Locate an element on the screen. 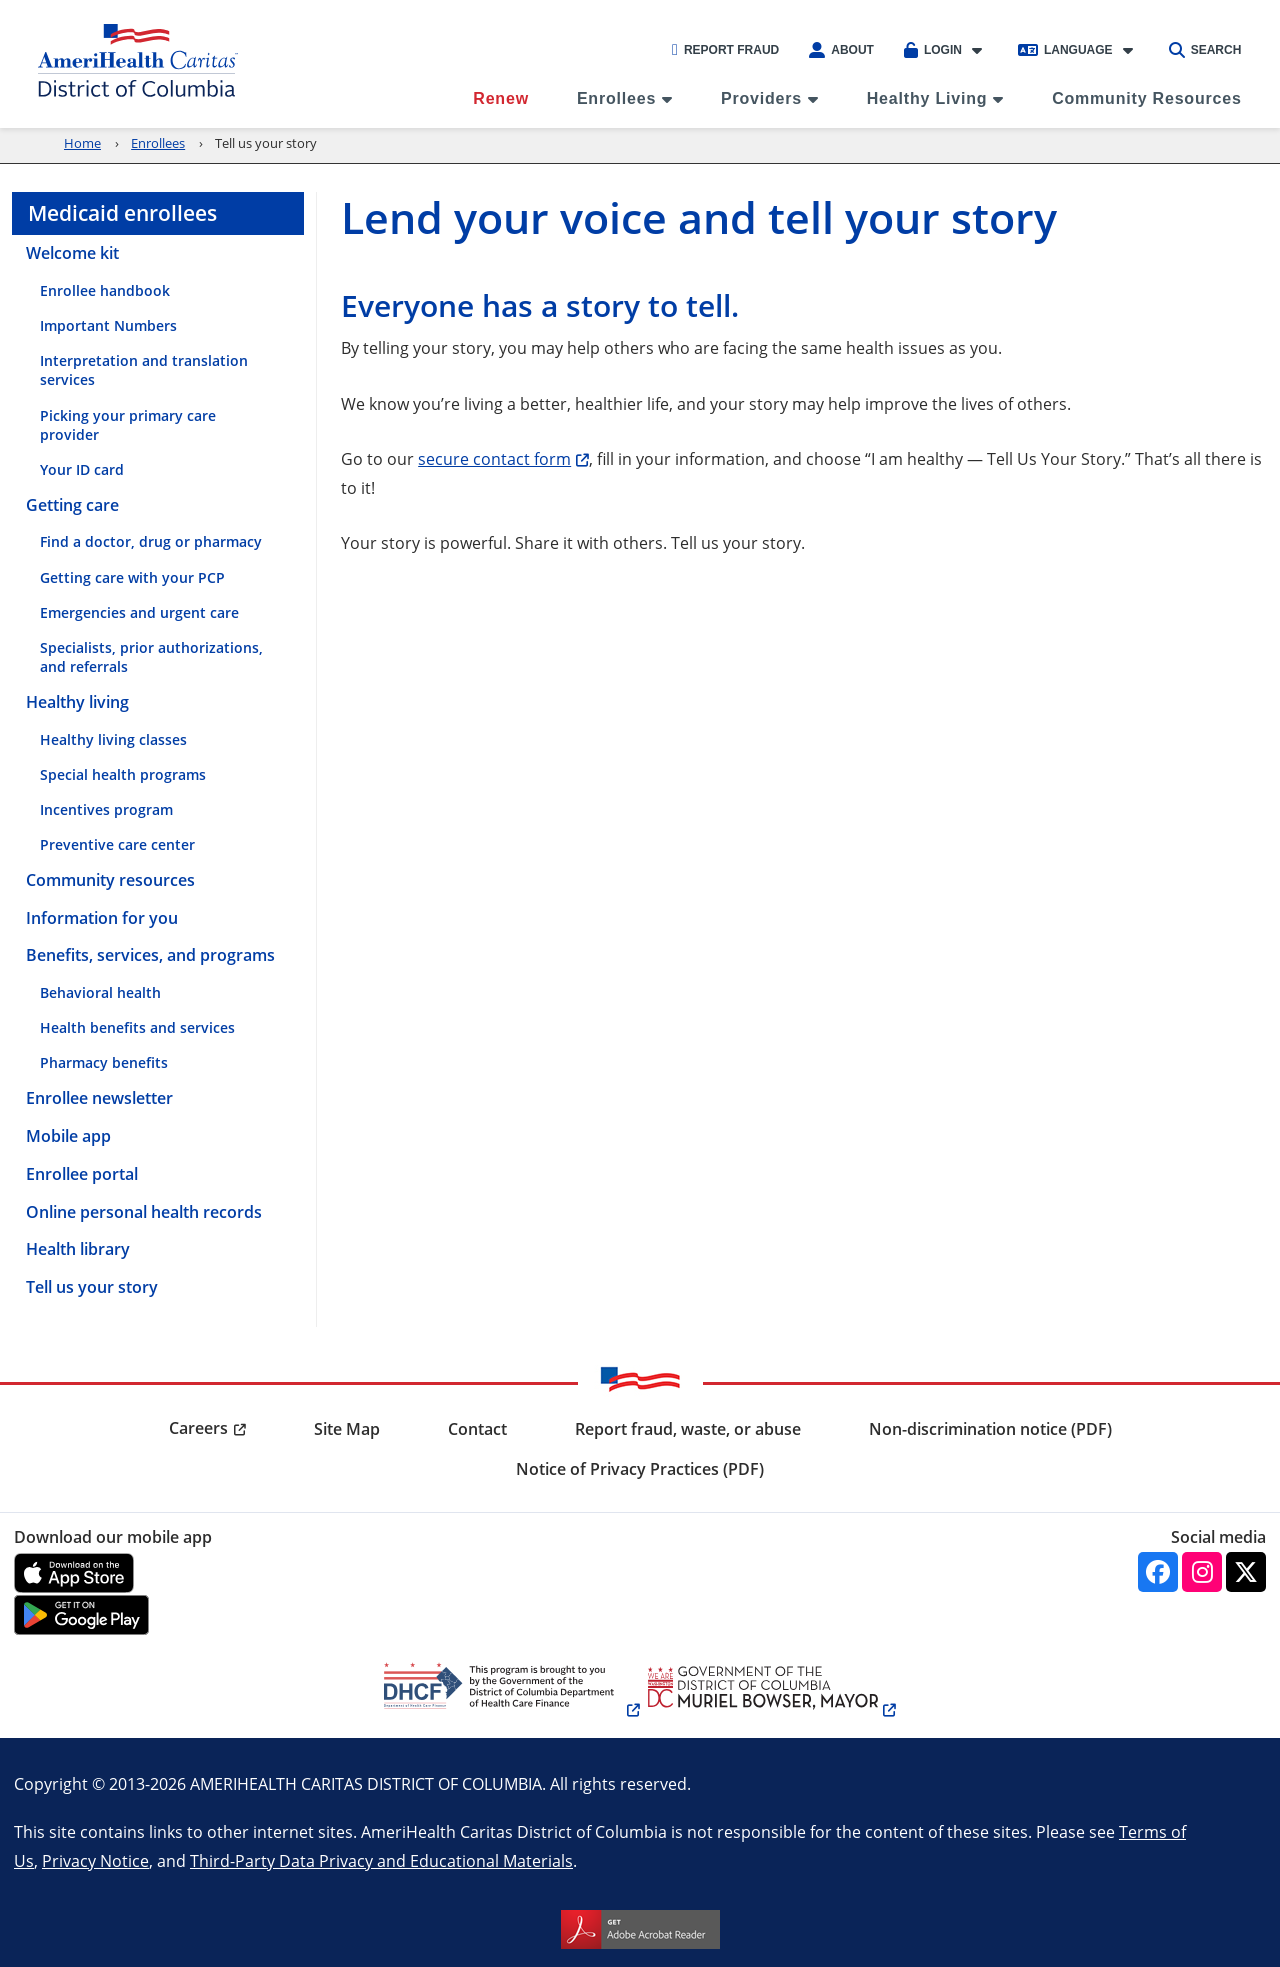  Pharmacy benefits [menuitem] is located at coordinates (104, 1062).